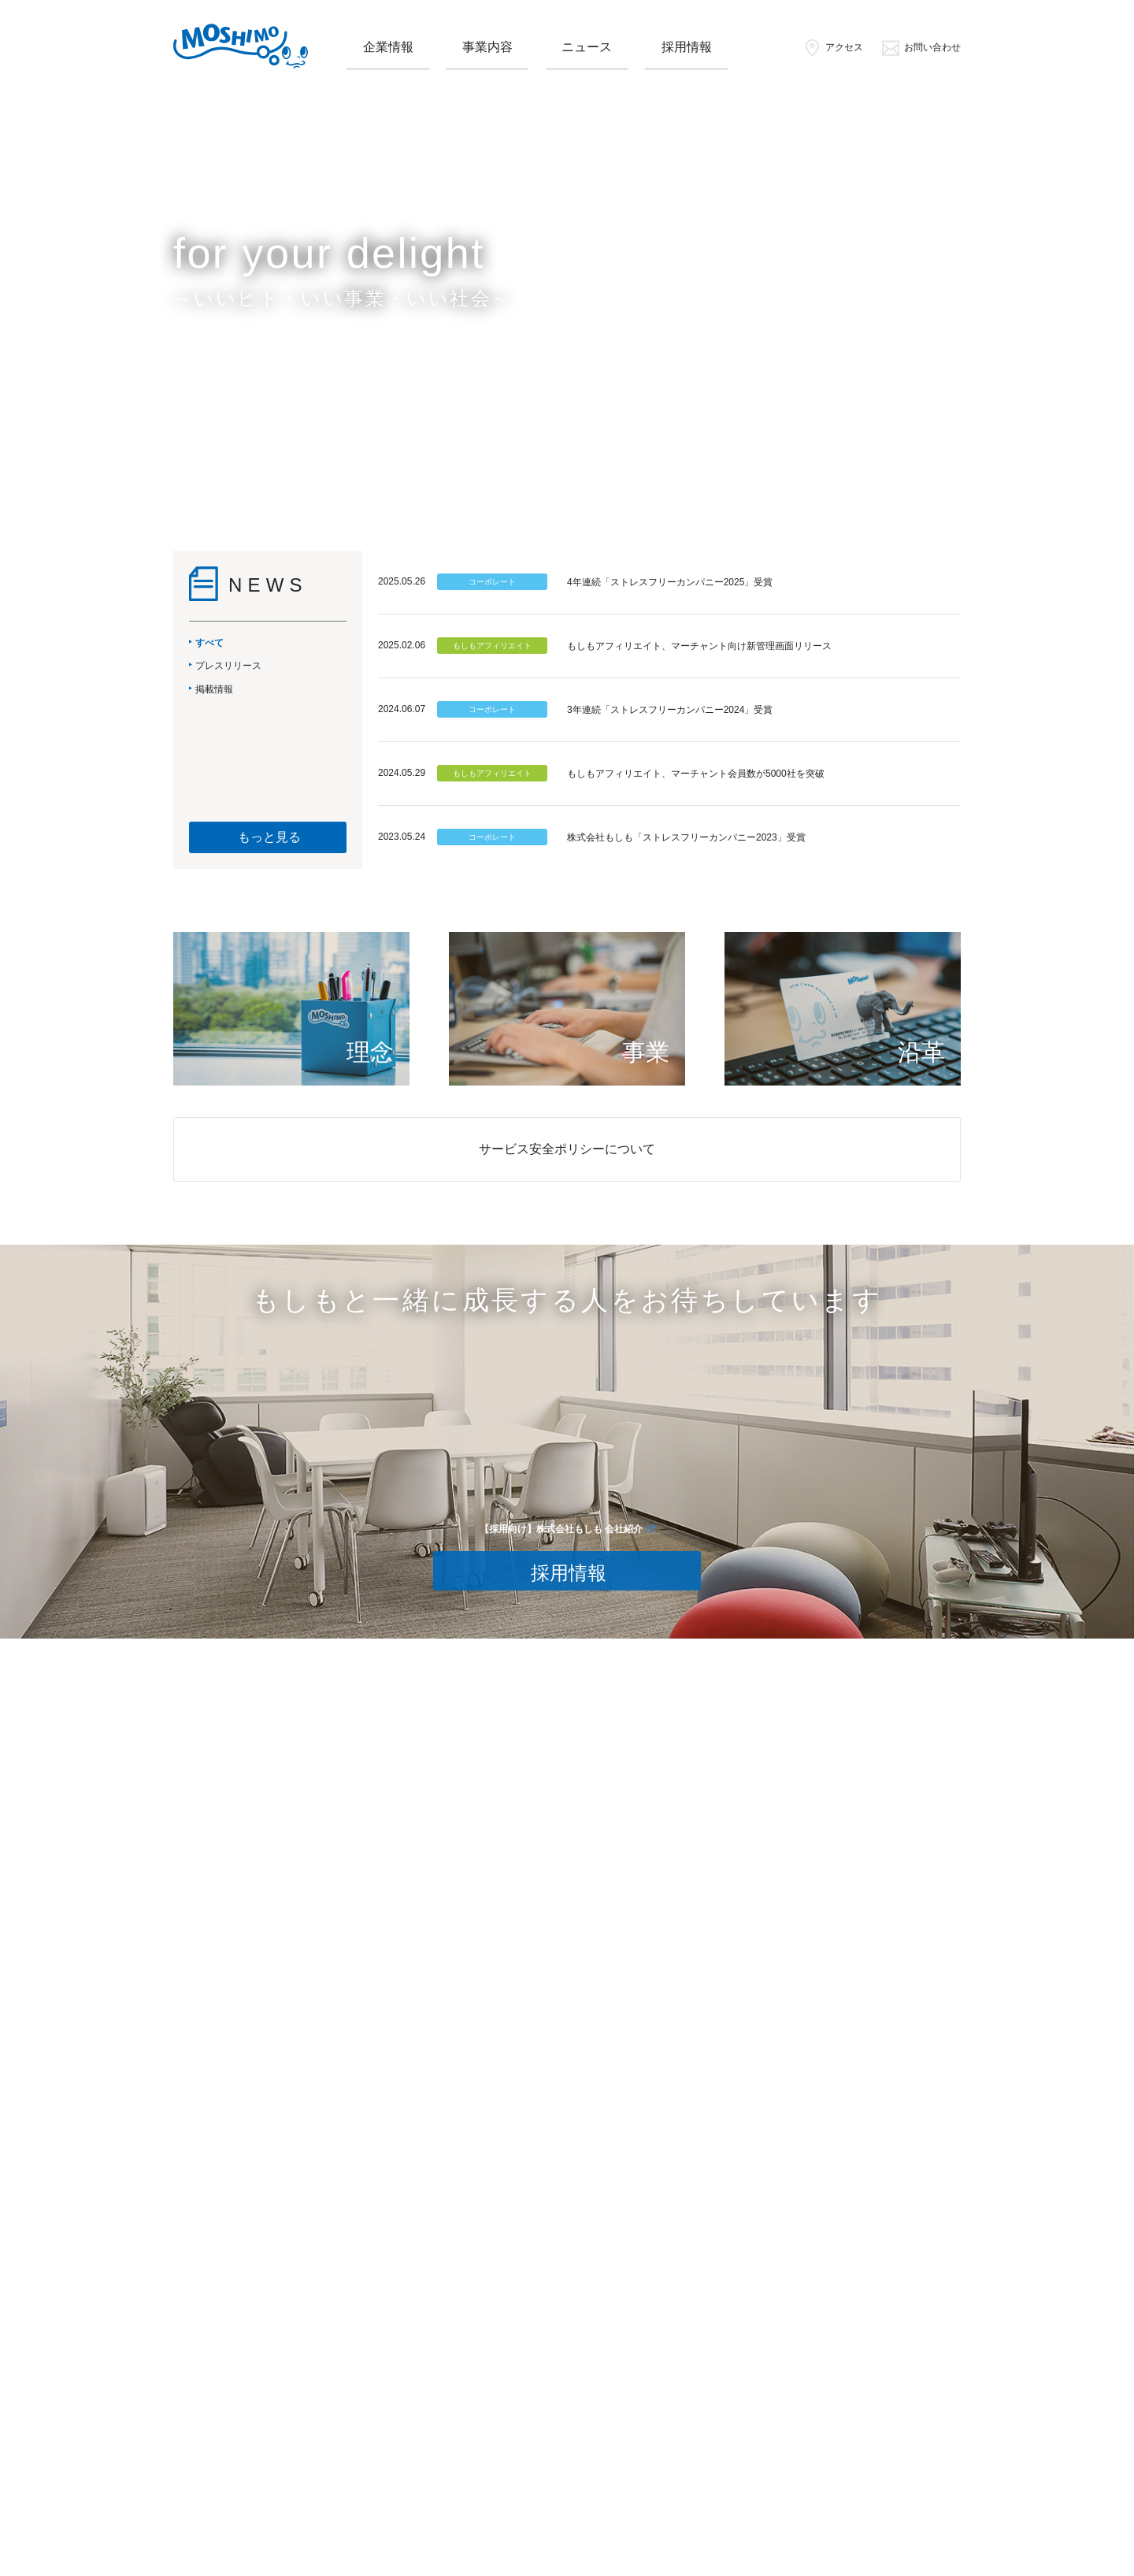 The image size is (1134, 2576). Describe the element at coordinates (670, 582) in the screenshot. I see `4年連続「ストレスフリーカンパニー2025」受賞` at that location.